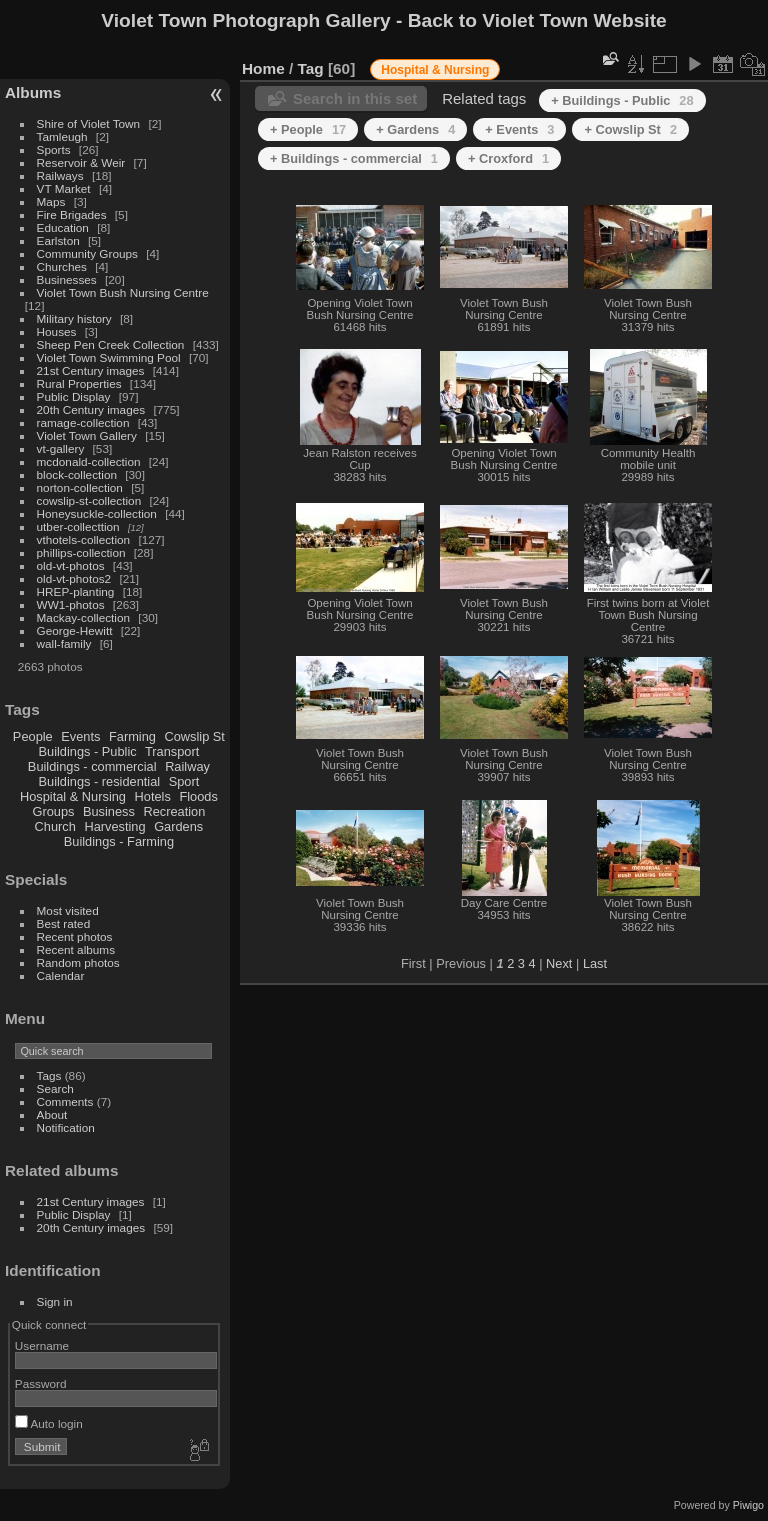  What do you see at coordinates (57, 331) in the screenshot?
I see `Houses` at bounding box center [57, 331].